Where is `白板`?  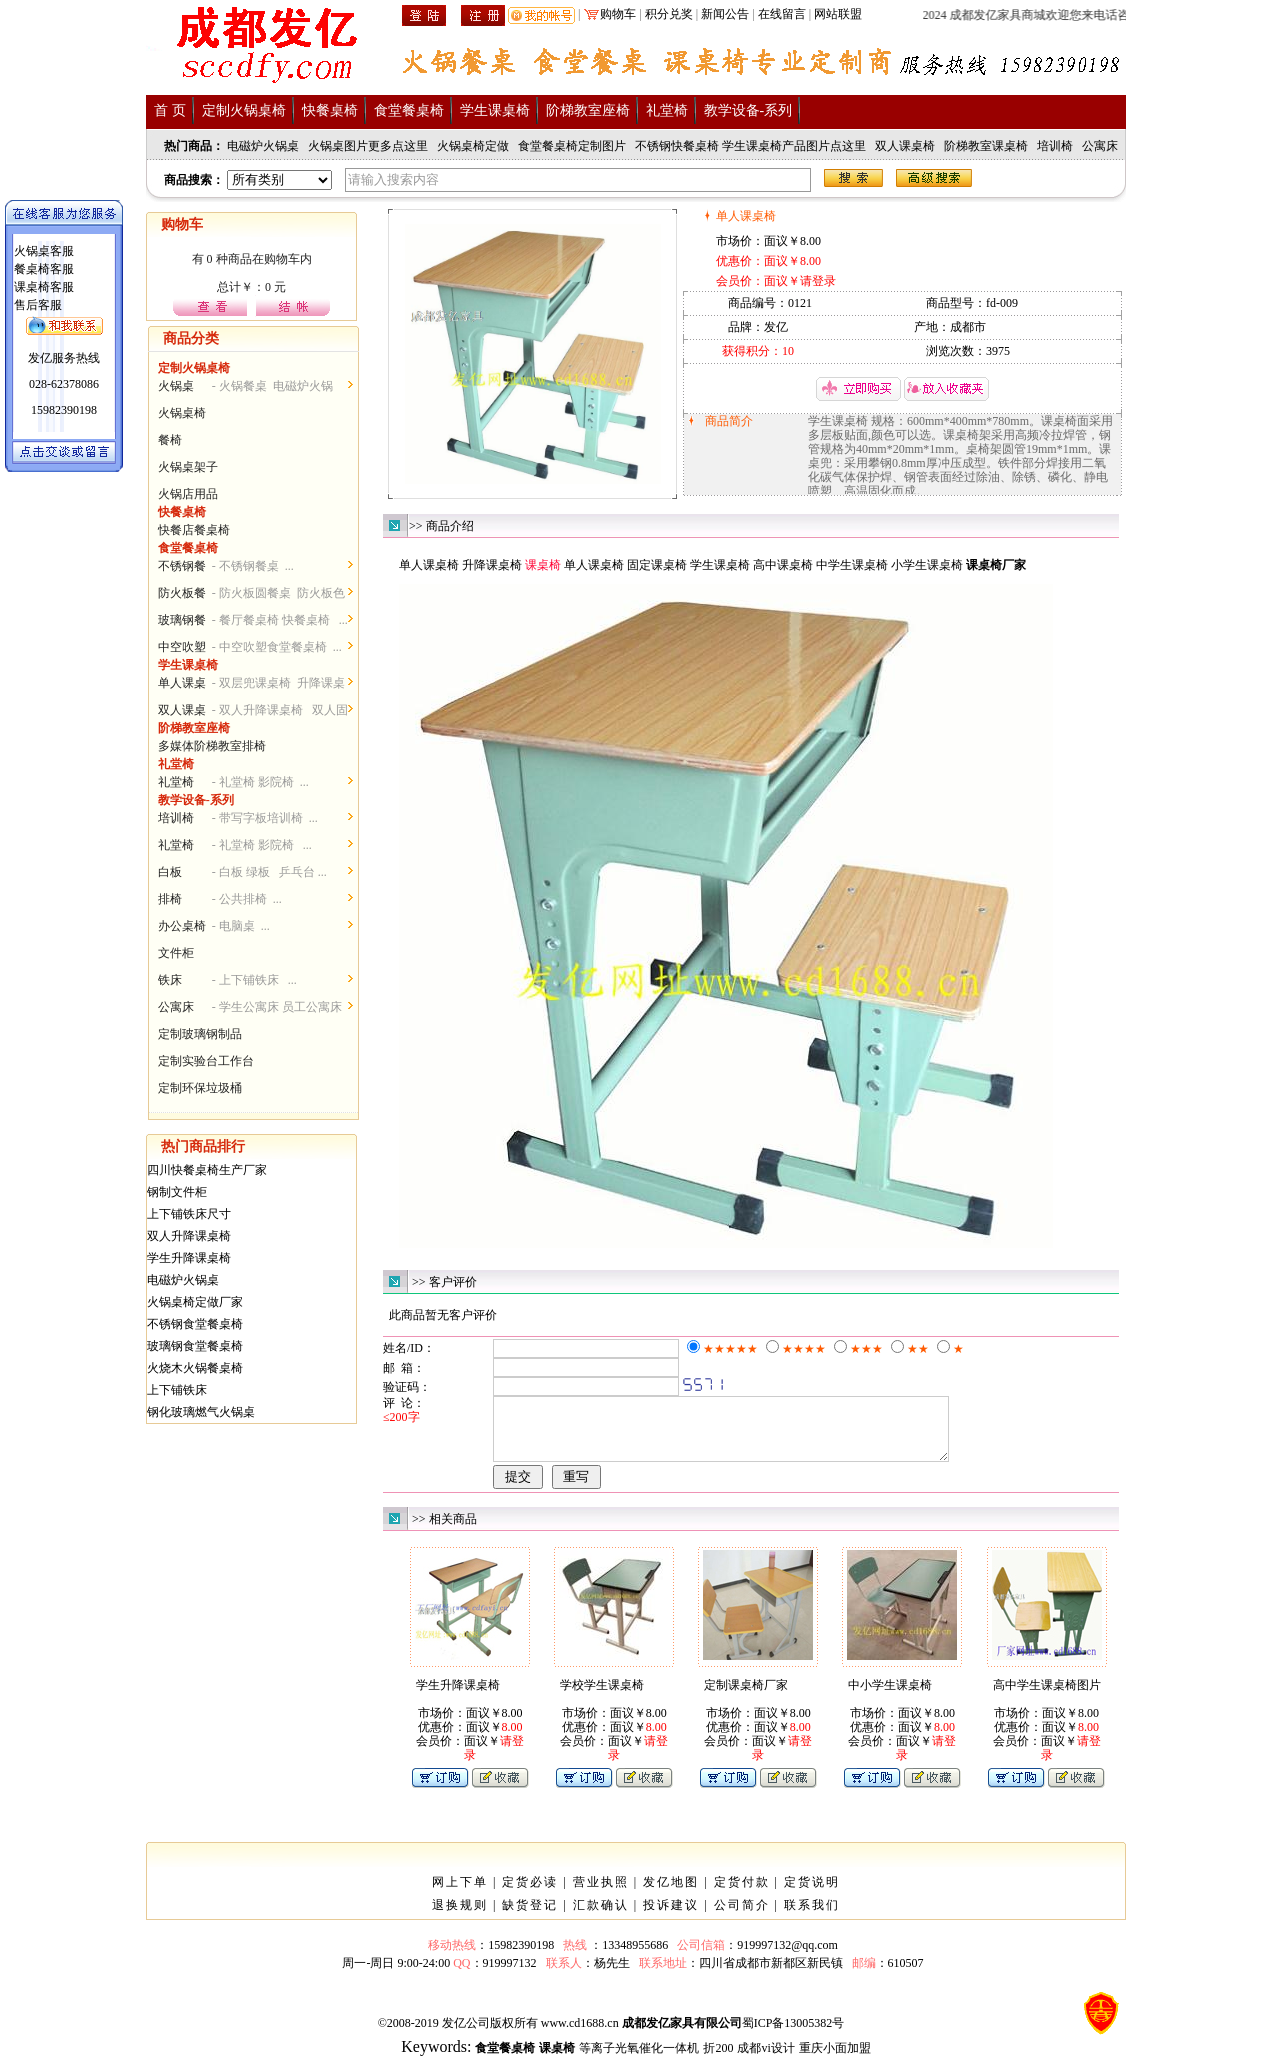
白板 is located at coordinates (170, 872).